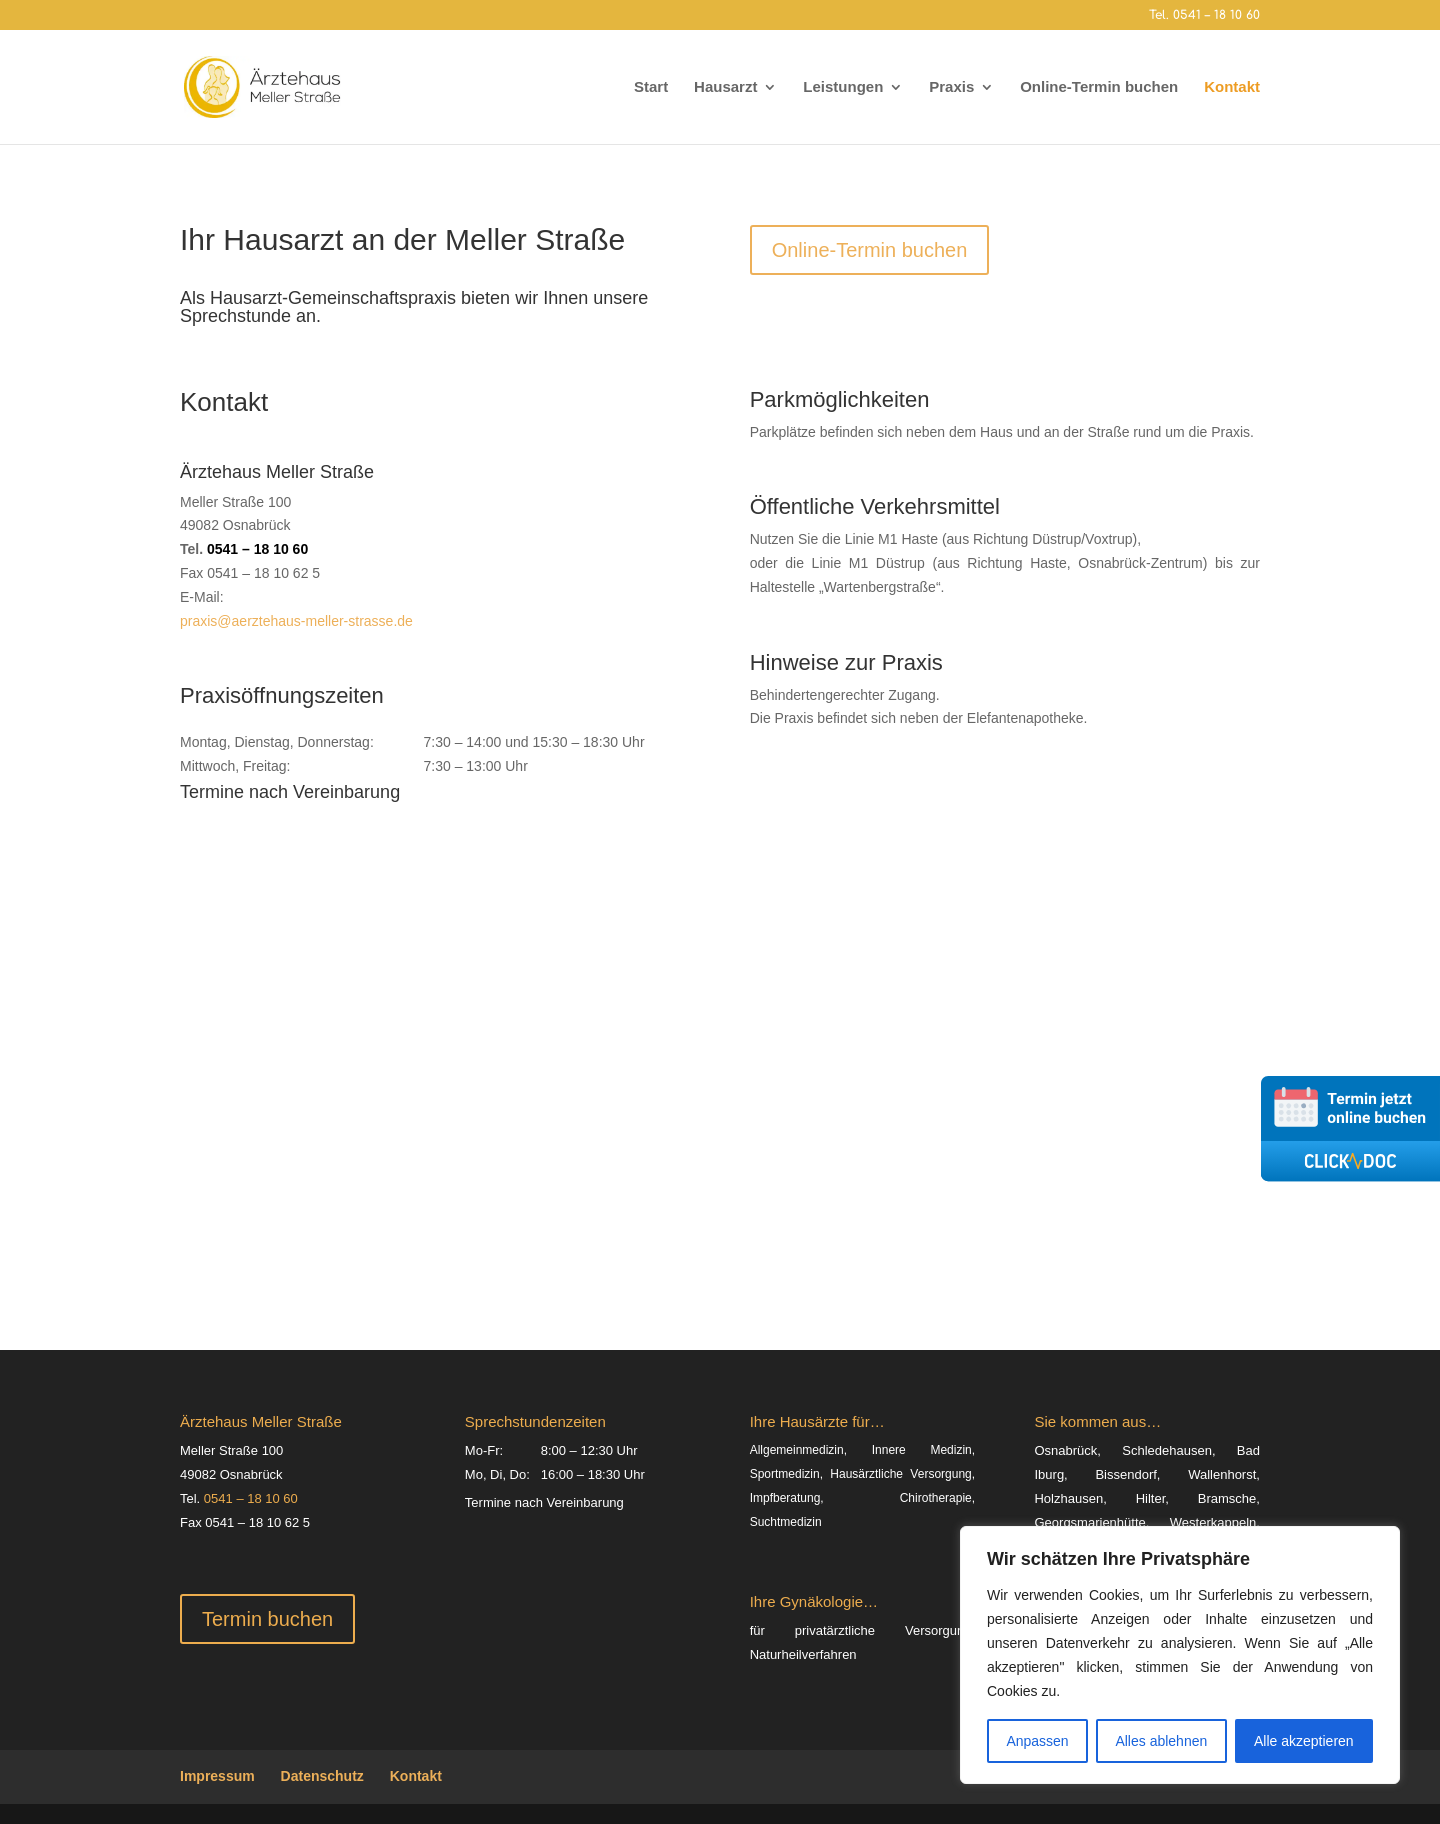  What do you see at coordinates (1180, 1655) in the screenshot?
I see `[region]` at bounding box center [1180, 1655].